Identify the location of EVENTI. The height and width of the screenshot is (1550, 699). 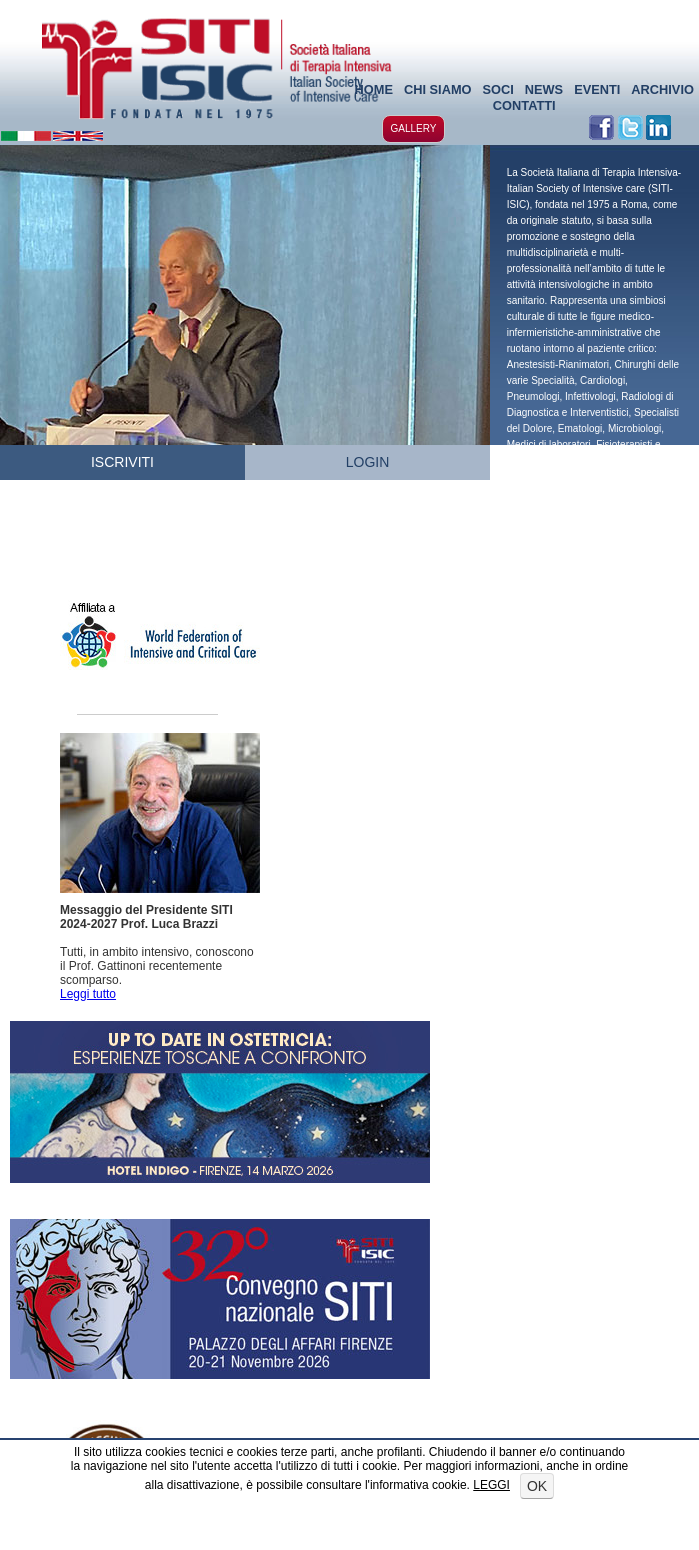
(597, 89).